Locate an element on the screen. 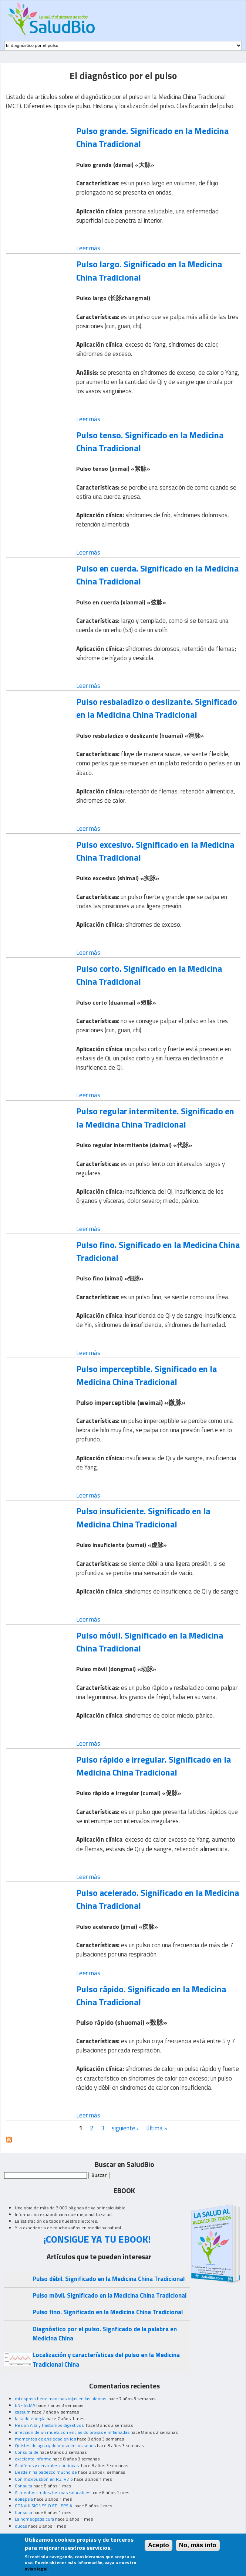  Desde niña padezco mucho de is located at coordinates (46, 2472).